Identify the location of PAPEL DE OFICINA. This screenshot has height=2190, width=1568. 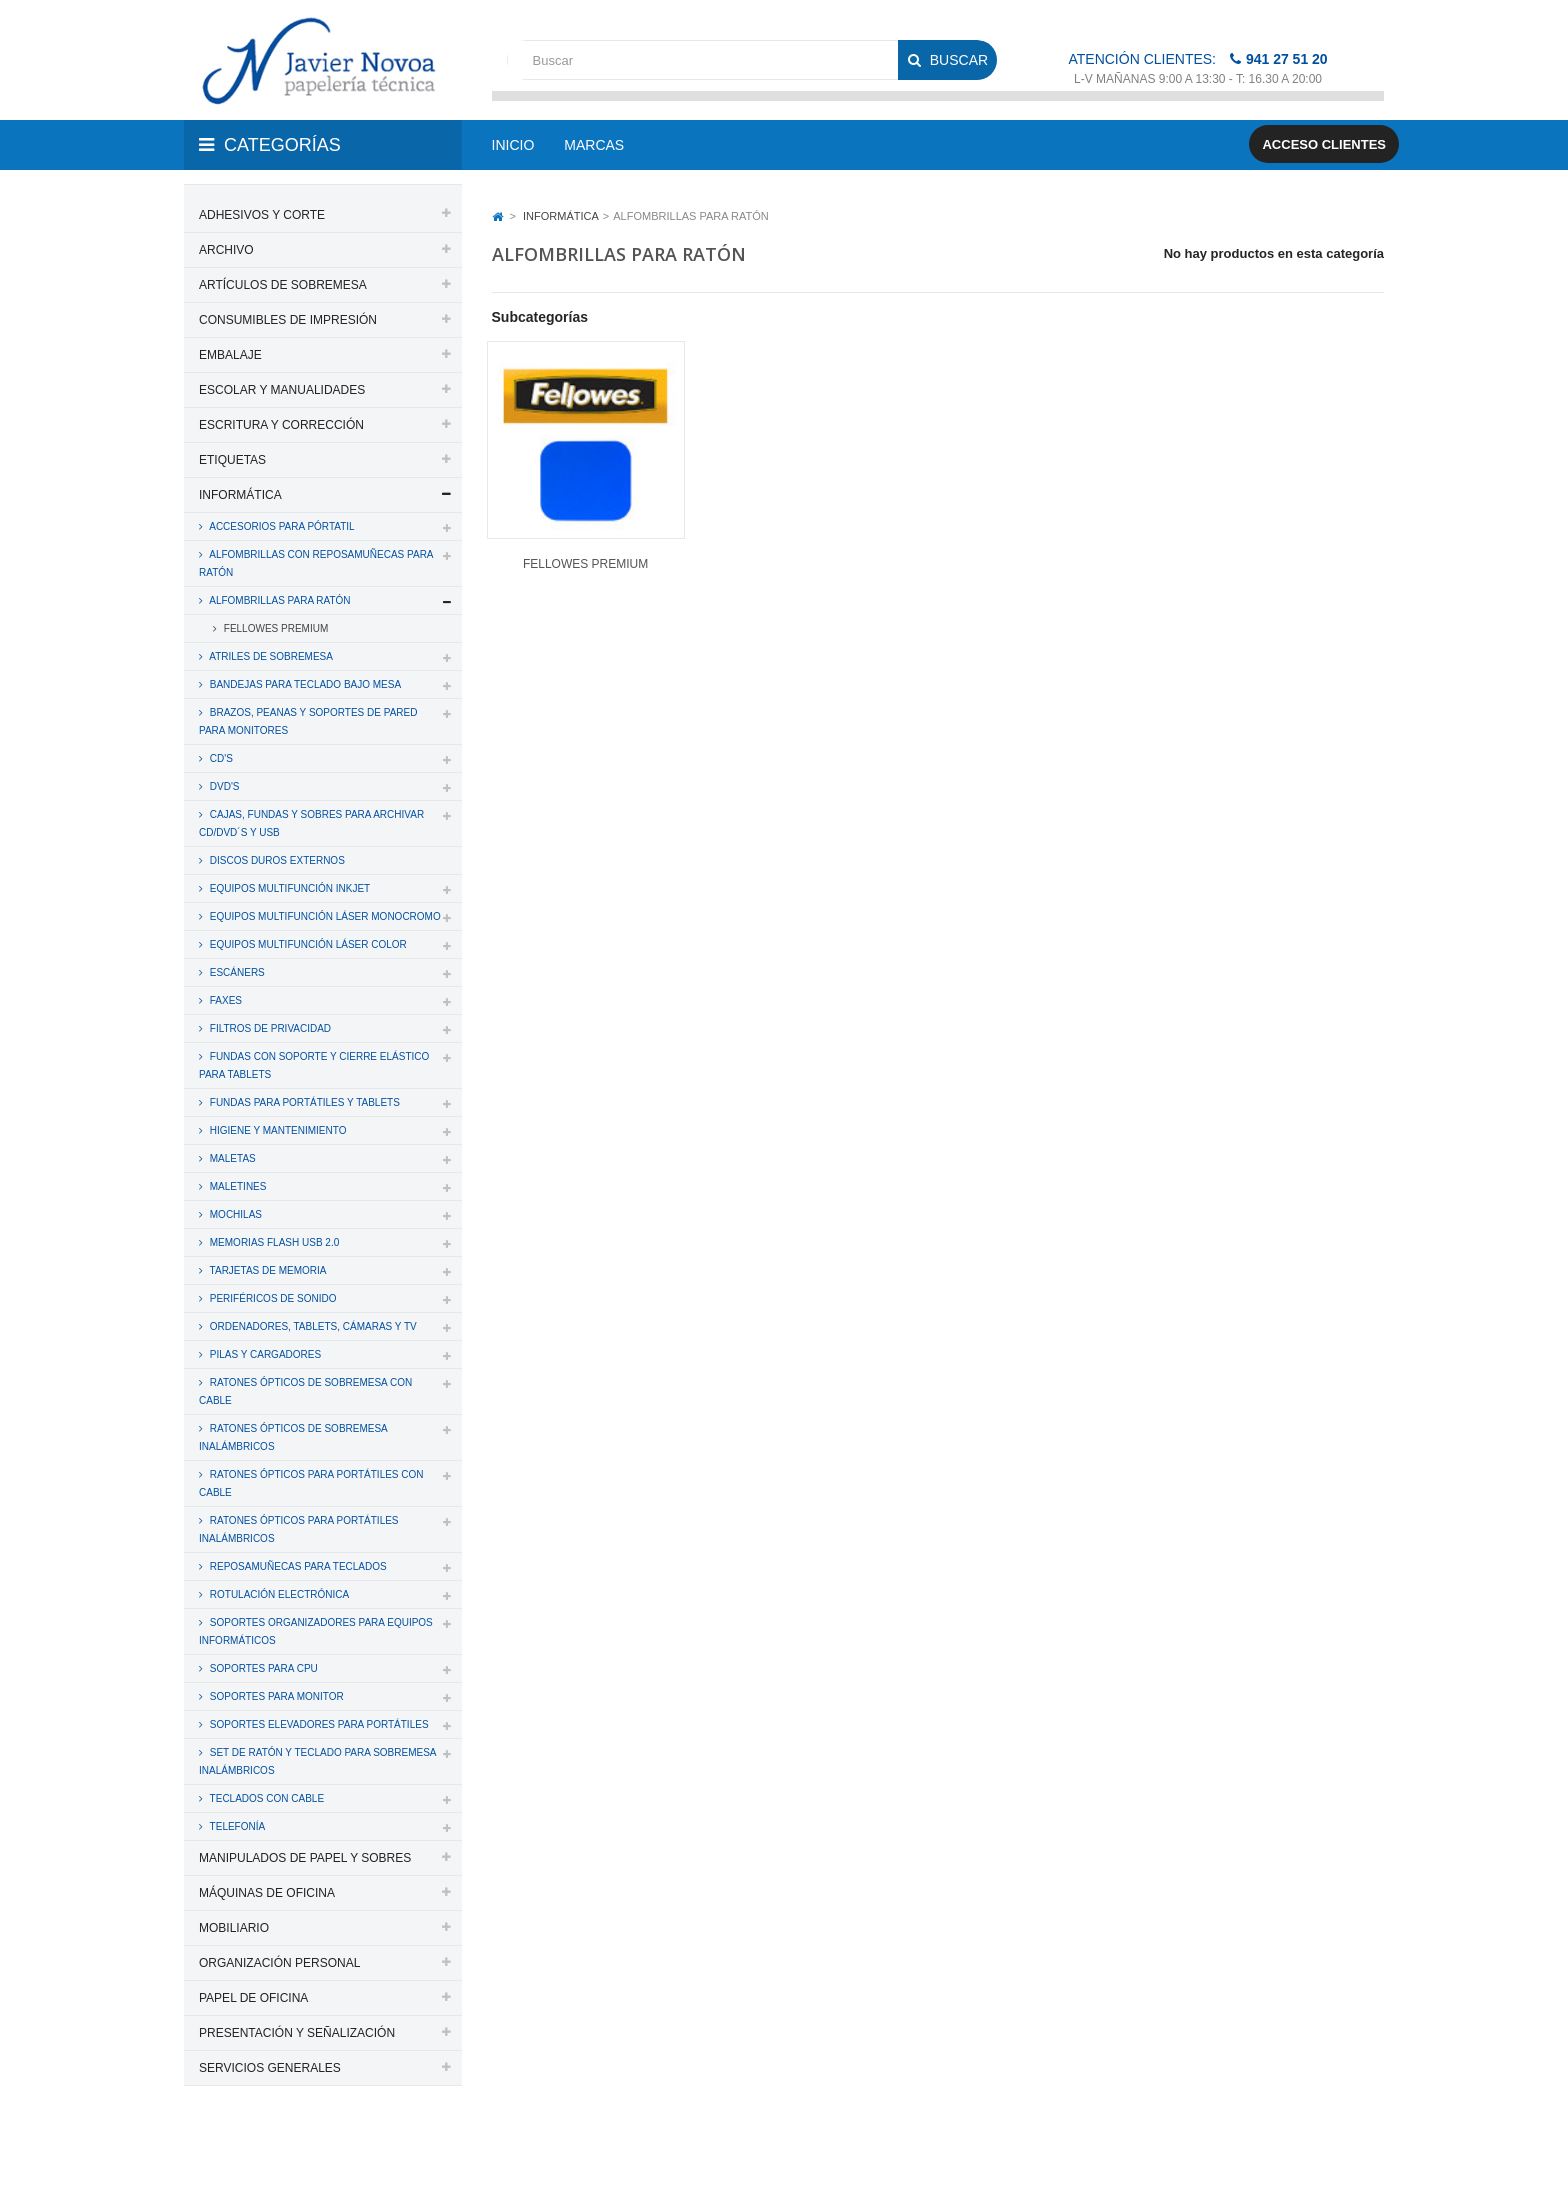
(253, 1998).